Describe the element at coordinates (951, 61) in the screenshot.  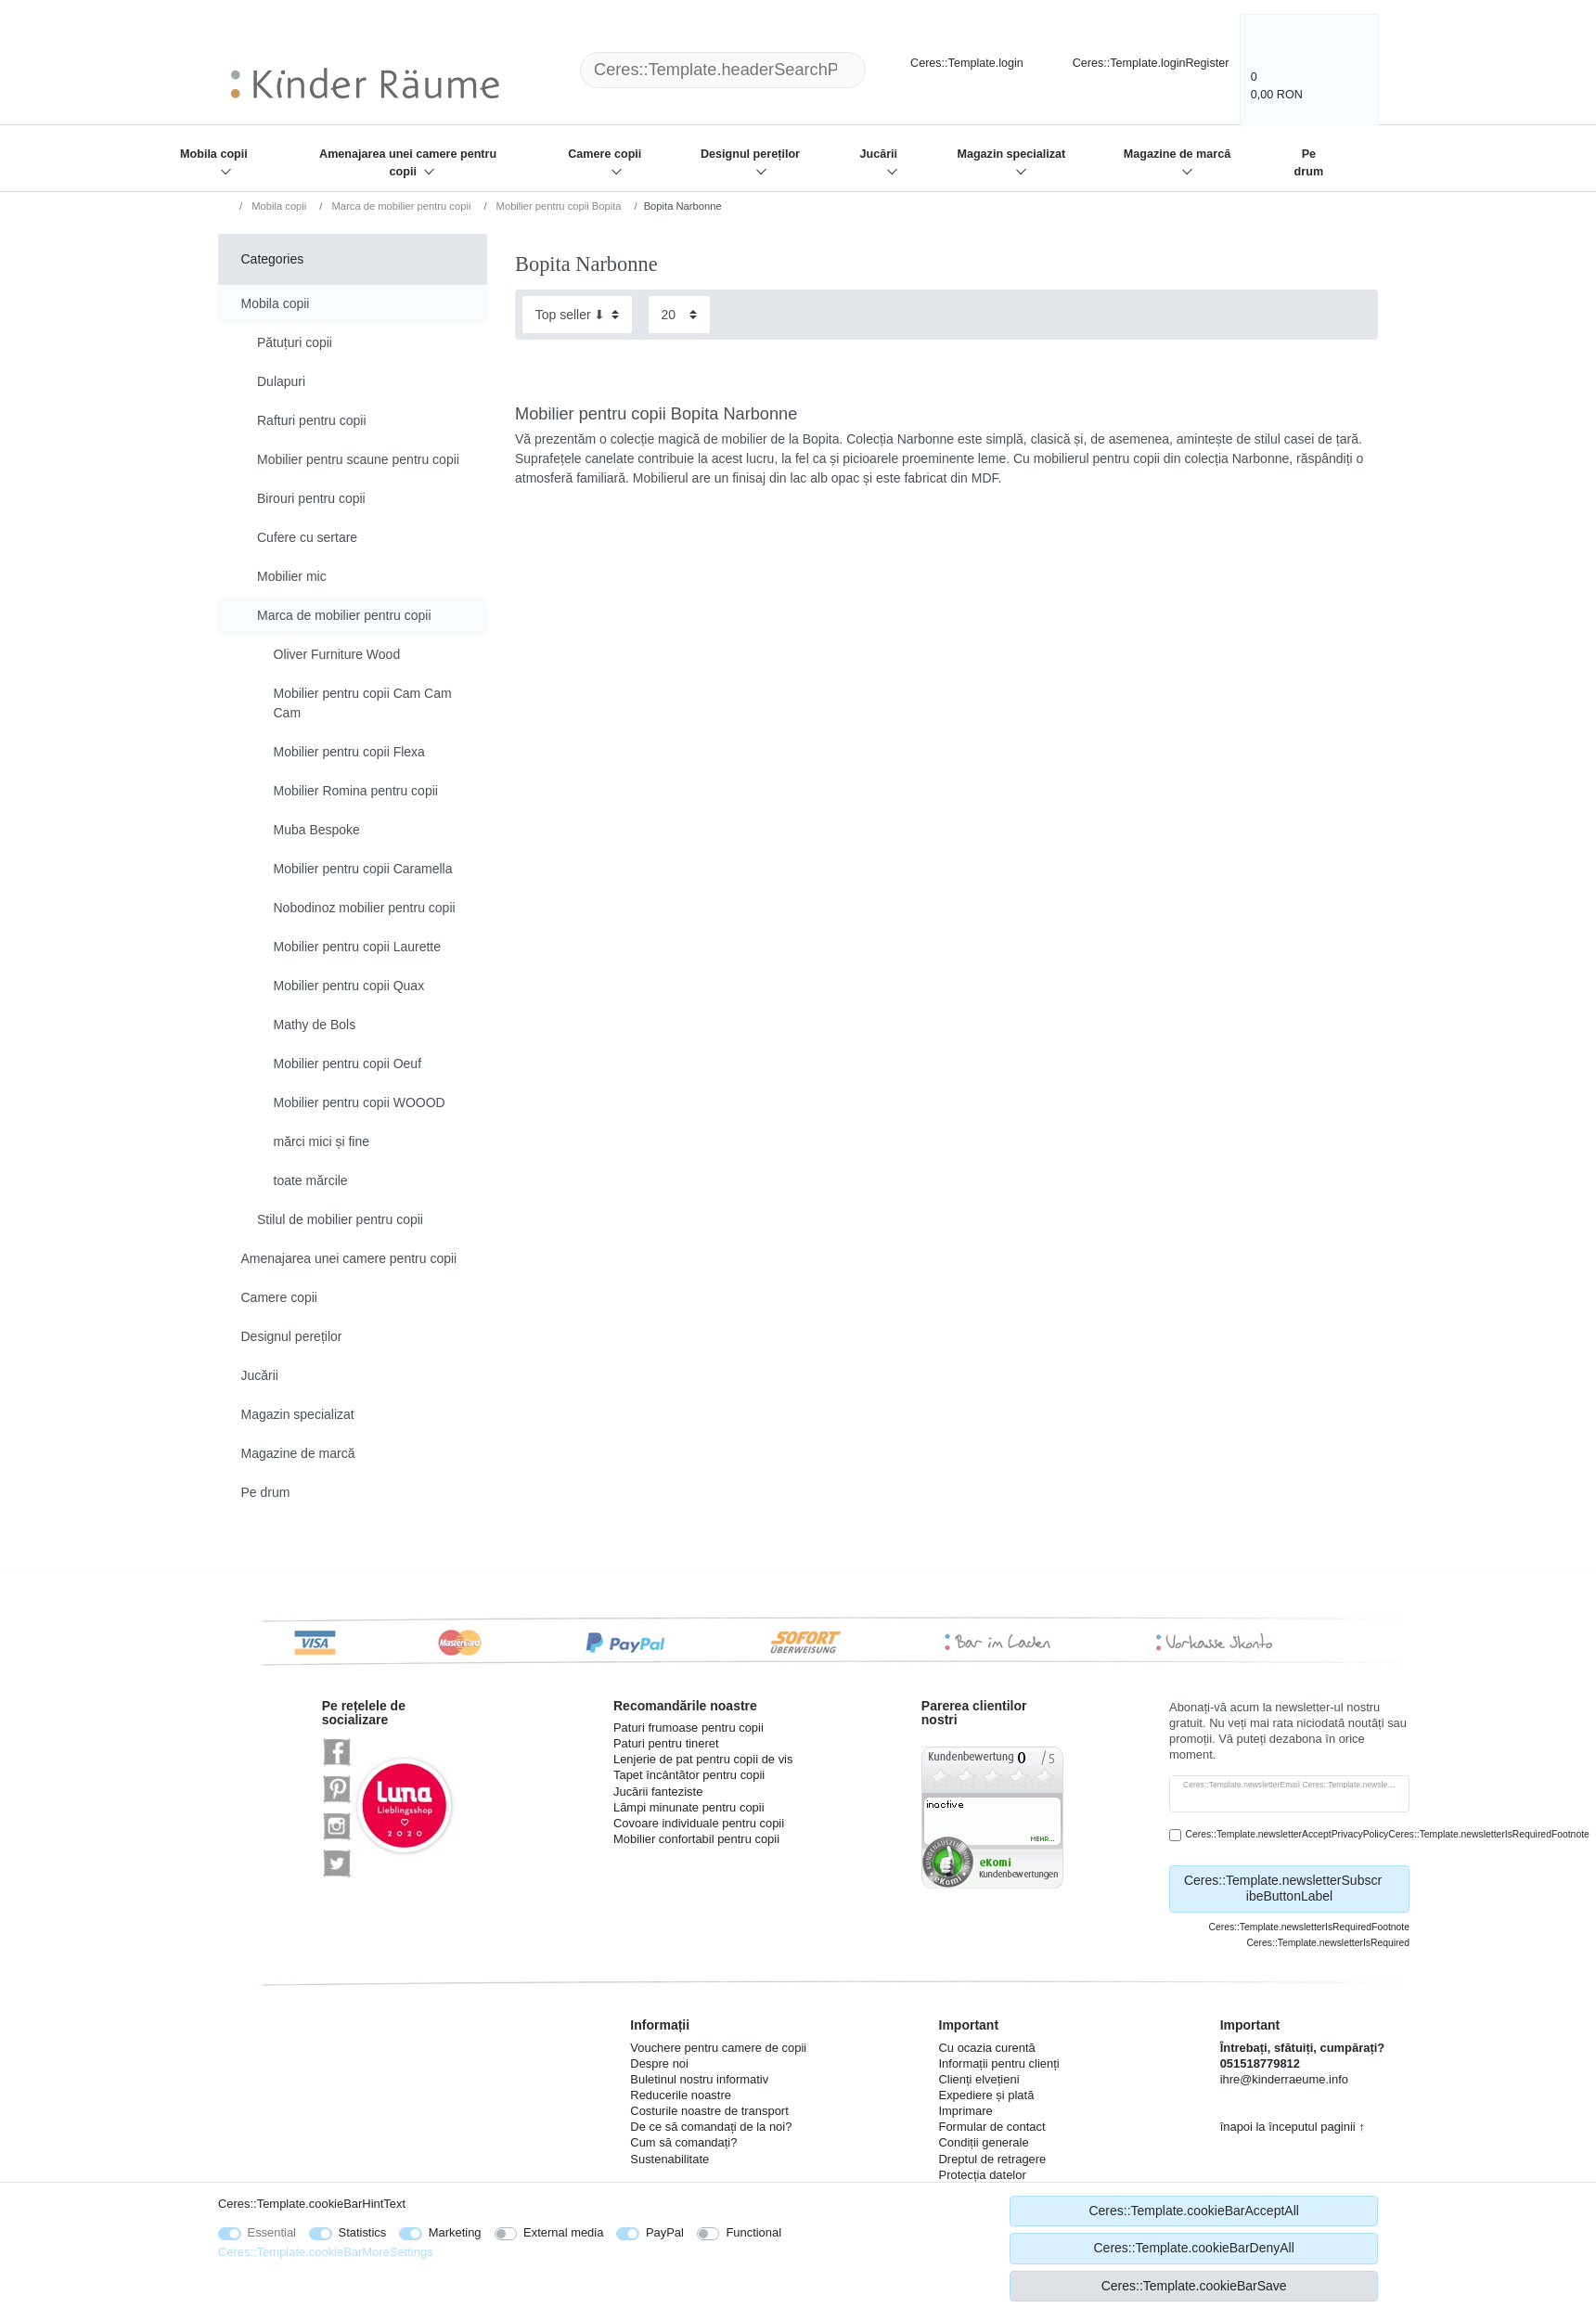
I see `[Ceres::Template.login]` at that location.